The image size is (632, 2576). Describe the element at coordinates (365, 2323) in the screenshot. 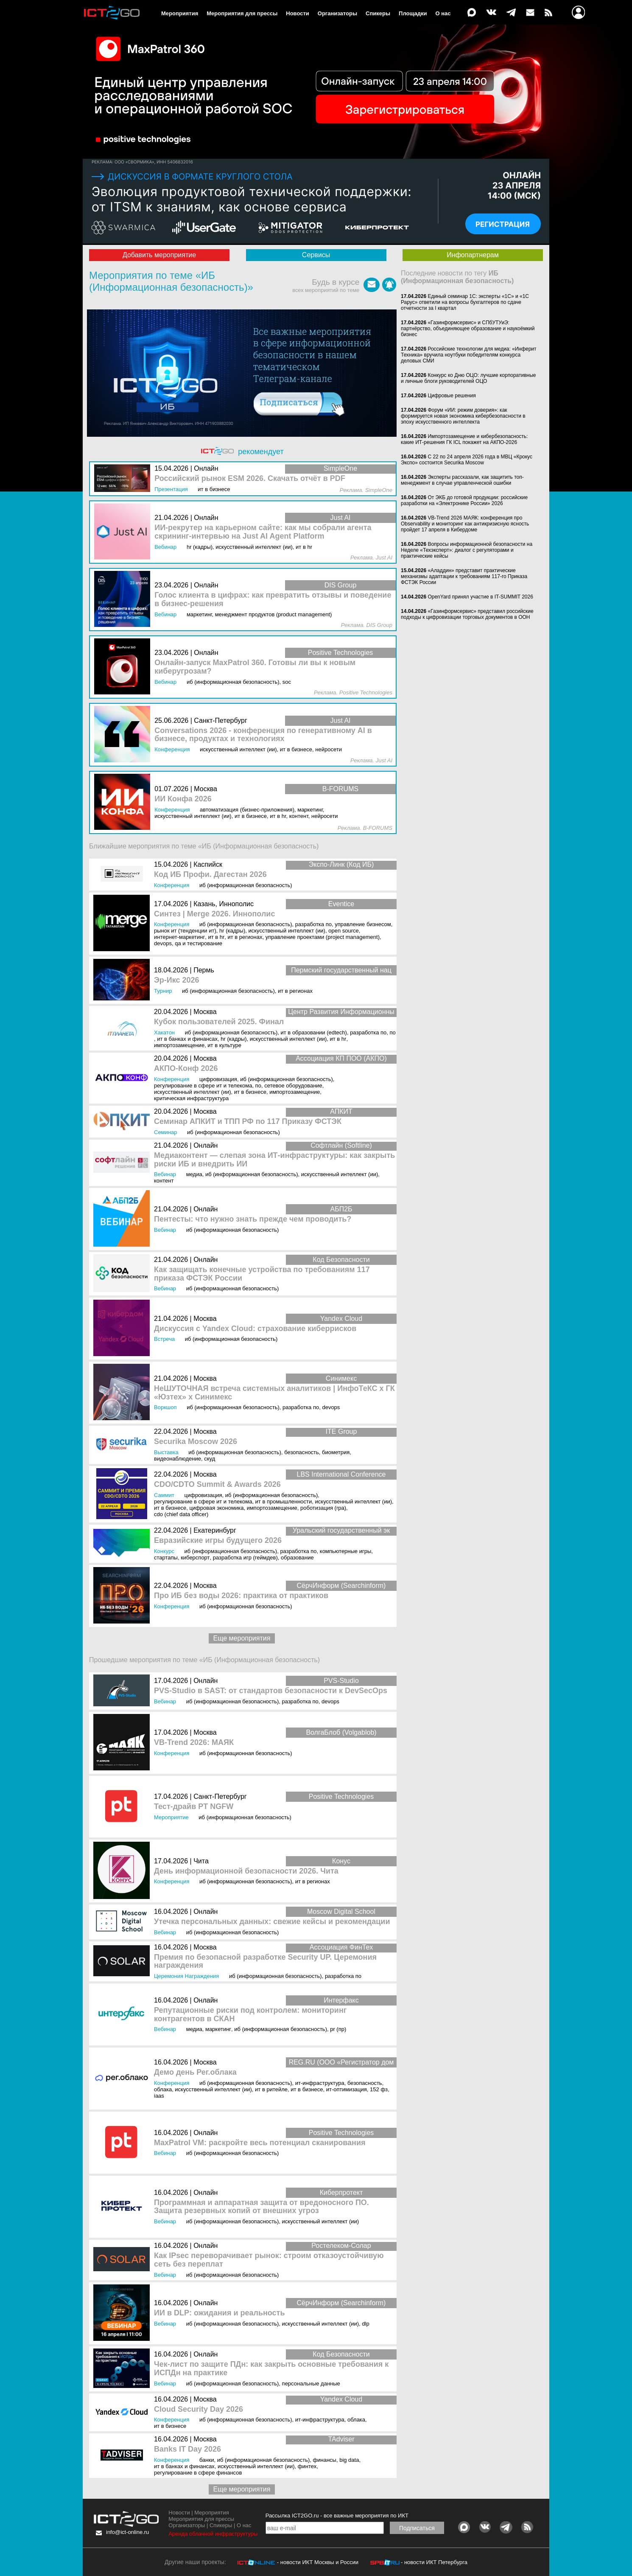

I see `DLP` at that location.